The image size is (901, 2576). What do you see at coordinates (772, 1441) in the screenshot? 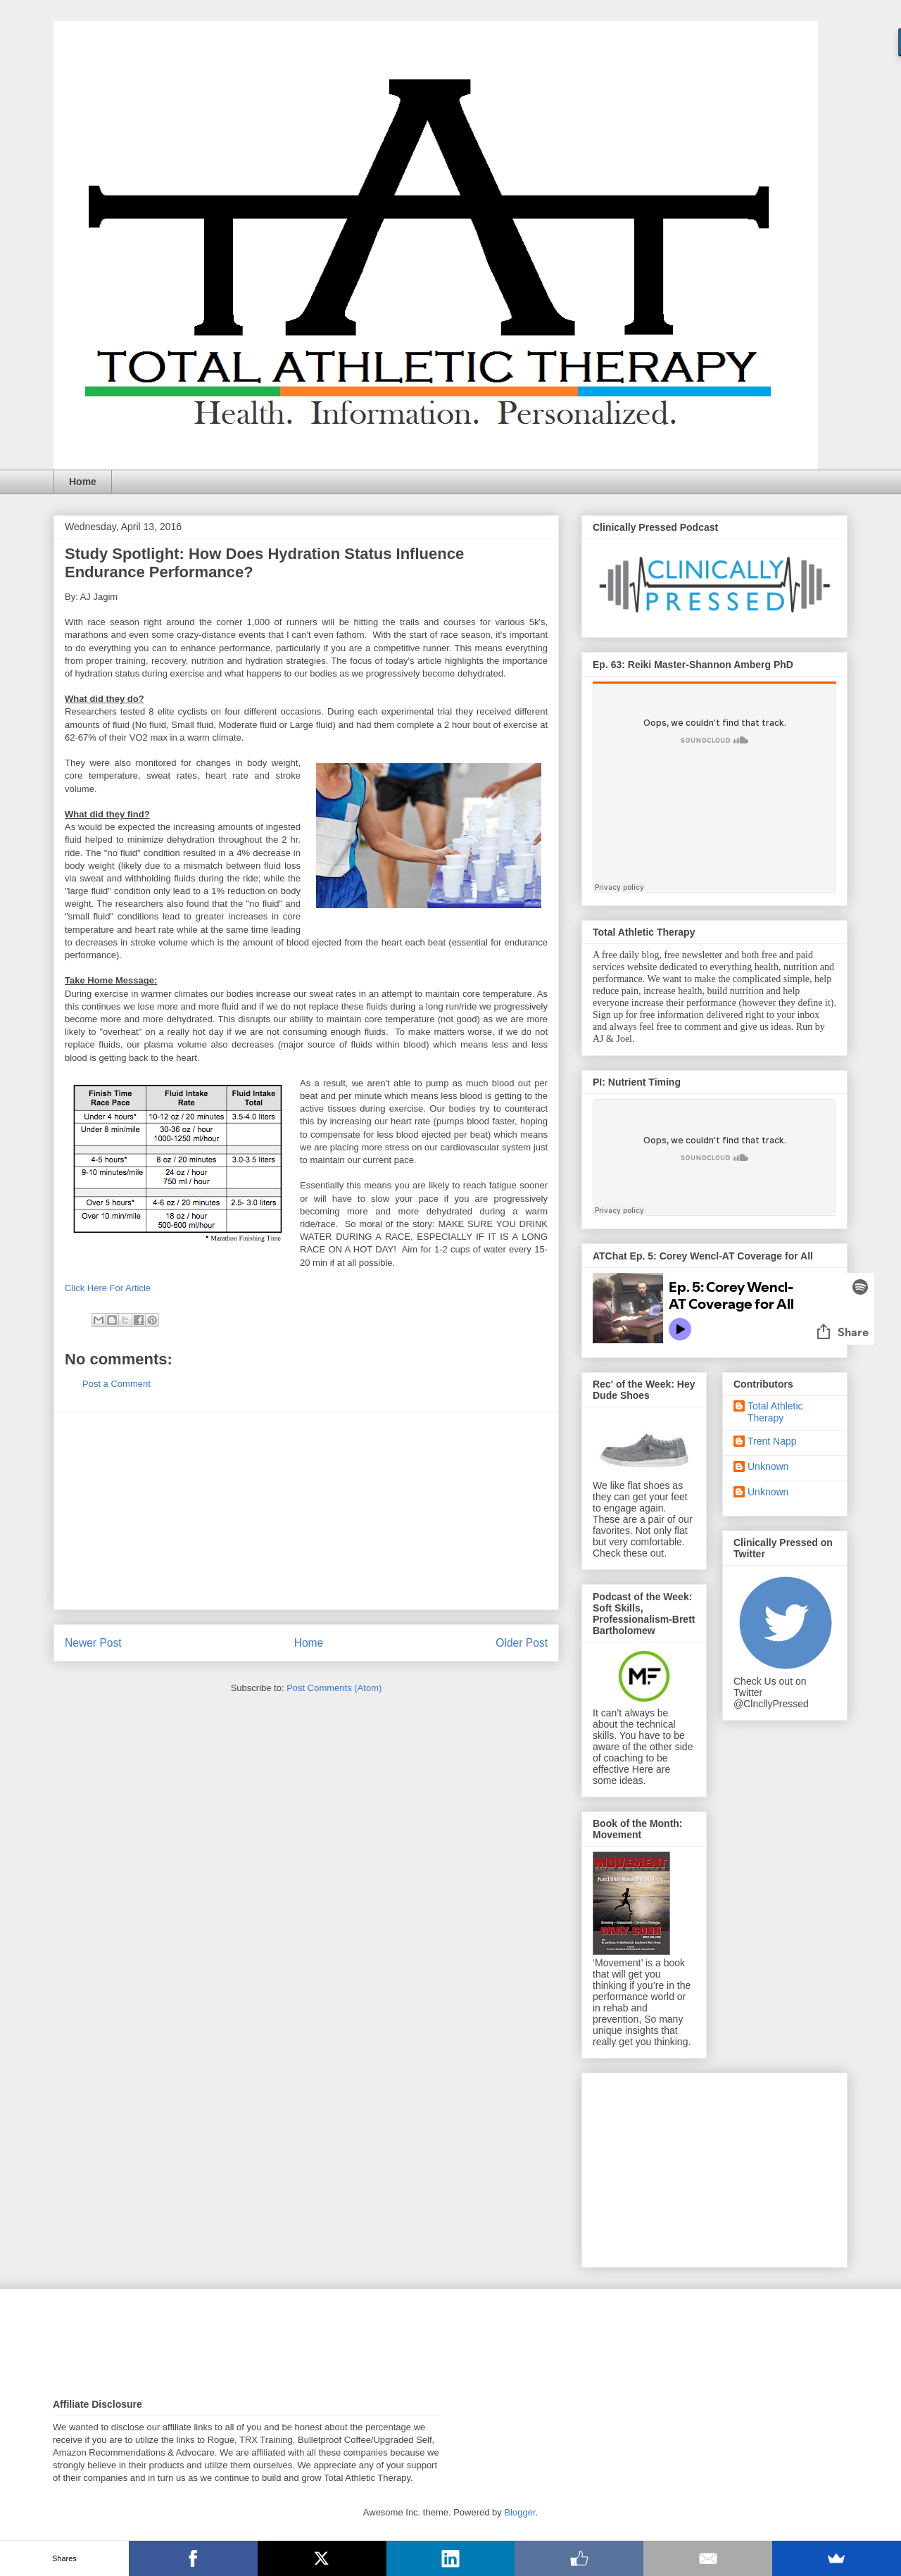
I see `Trent Napp` at bounding box center [772, 1441].